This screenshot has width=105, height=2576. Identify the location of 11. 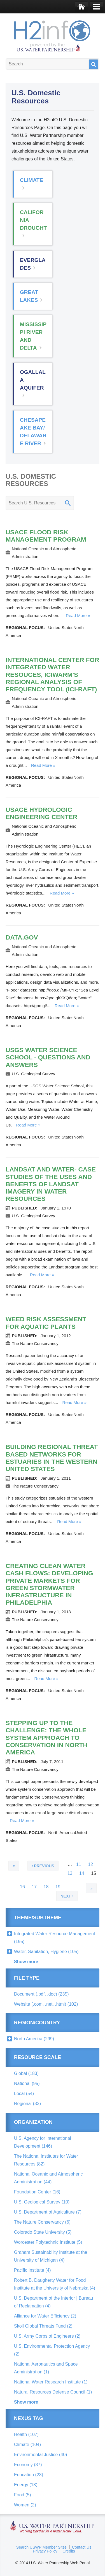
(78, 1866).